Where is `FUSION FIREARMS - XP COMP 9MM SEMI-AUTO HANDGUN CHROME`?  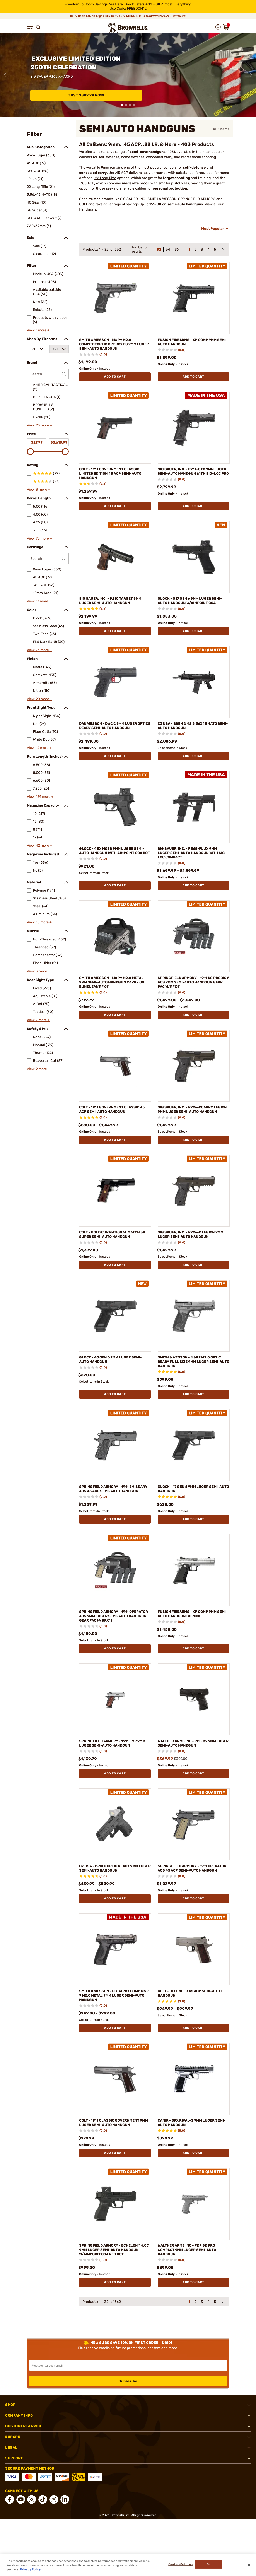
FUSION FIREARMS - XP COMP 9MM SEMI-AUTO HANDGUN CHROME is located at coordinates (189, 1651).